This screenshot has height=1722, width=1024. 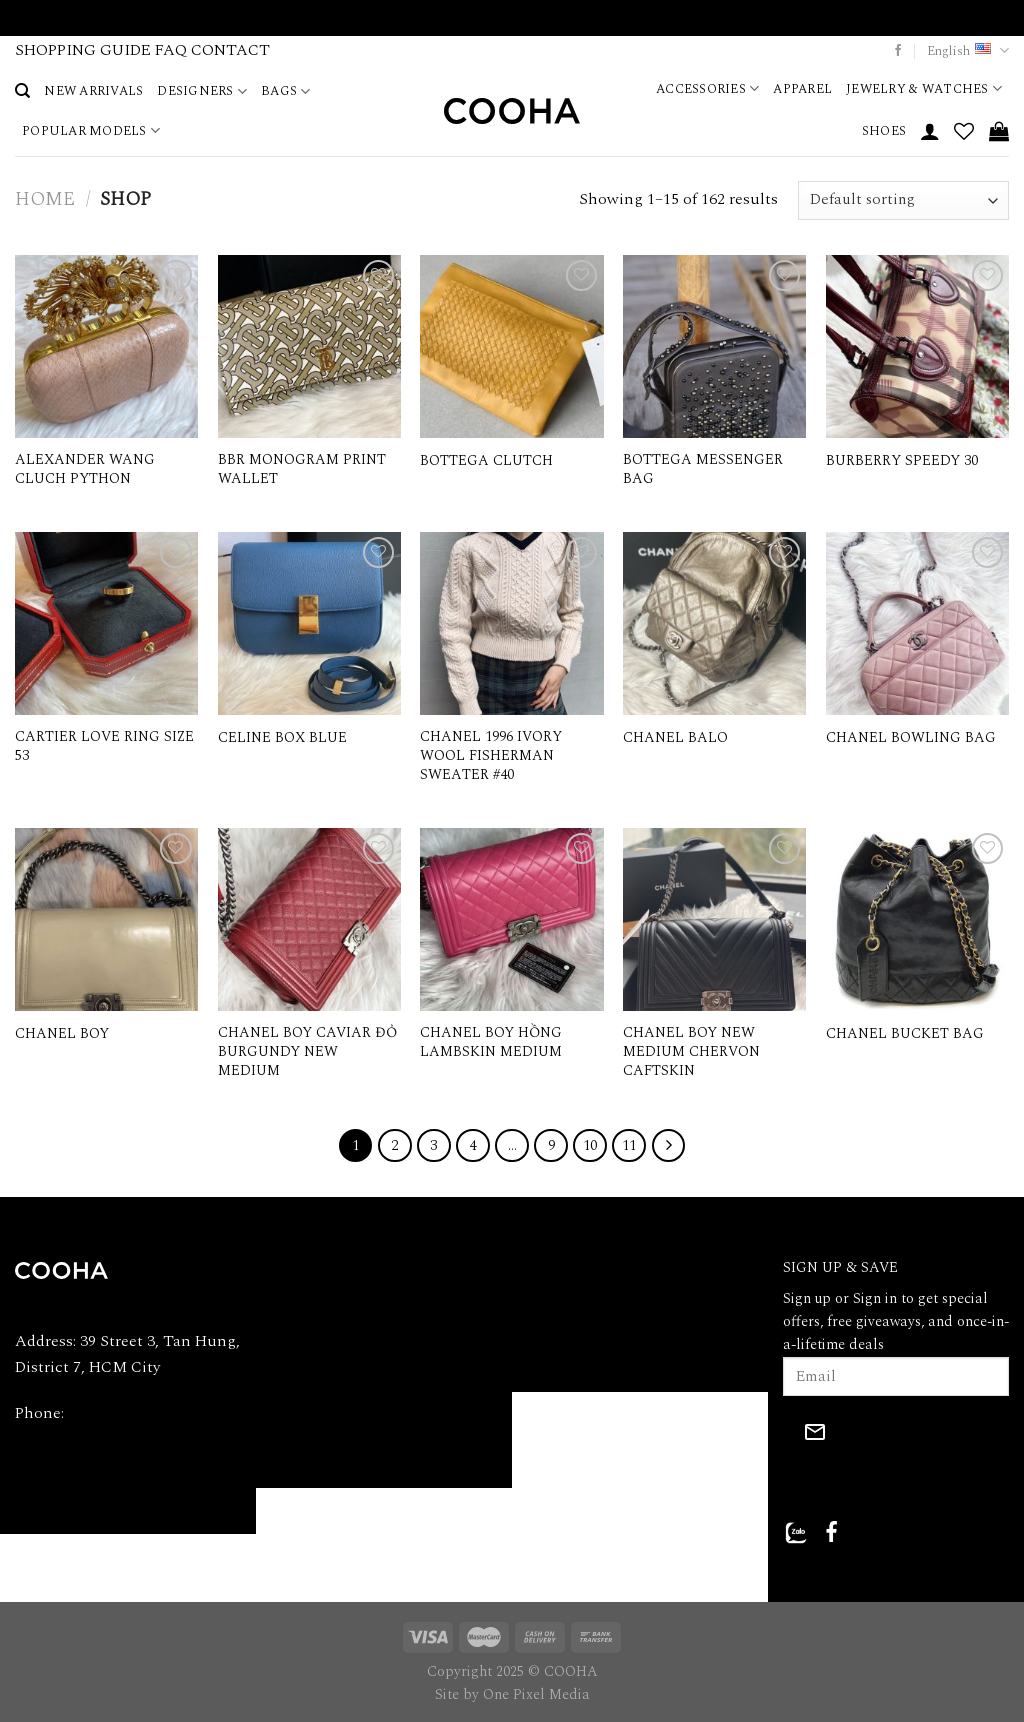 What do you see at coordinates (302, 469) in the screenshot?
I see `BBR MONOGRAM PRINT WALLET` at bounding box center [302, 469].